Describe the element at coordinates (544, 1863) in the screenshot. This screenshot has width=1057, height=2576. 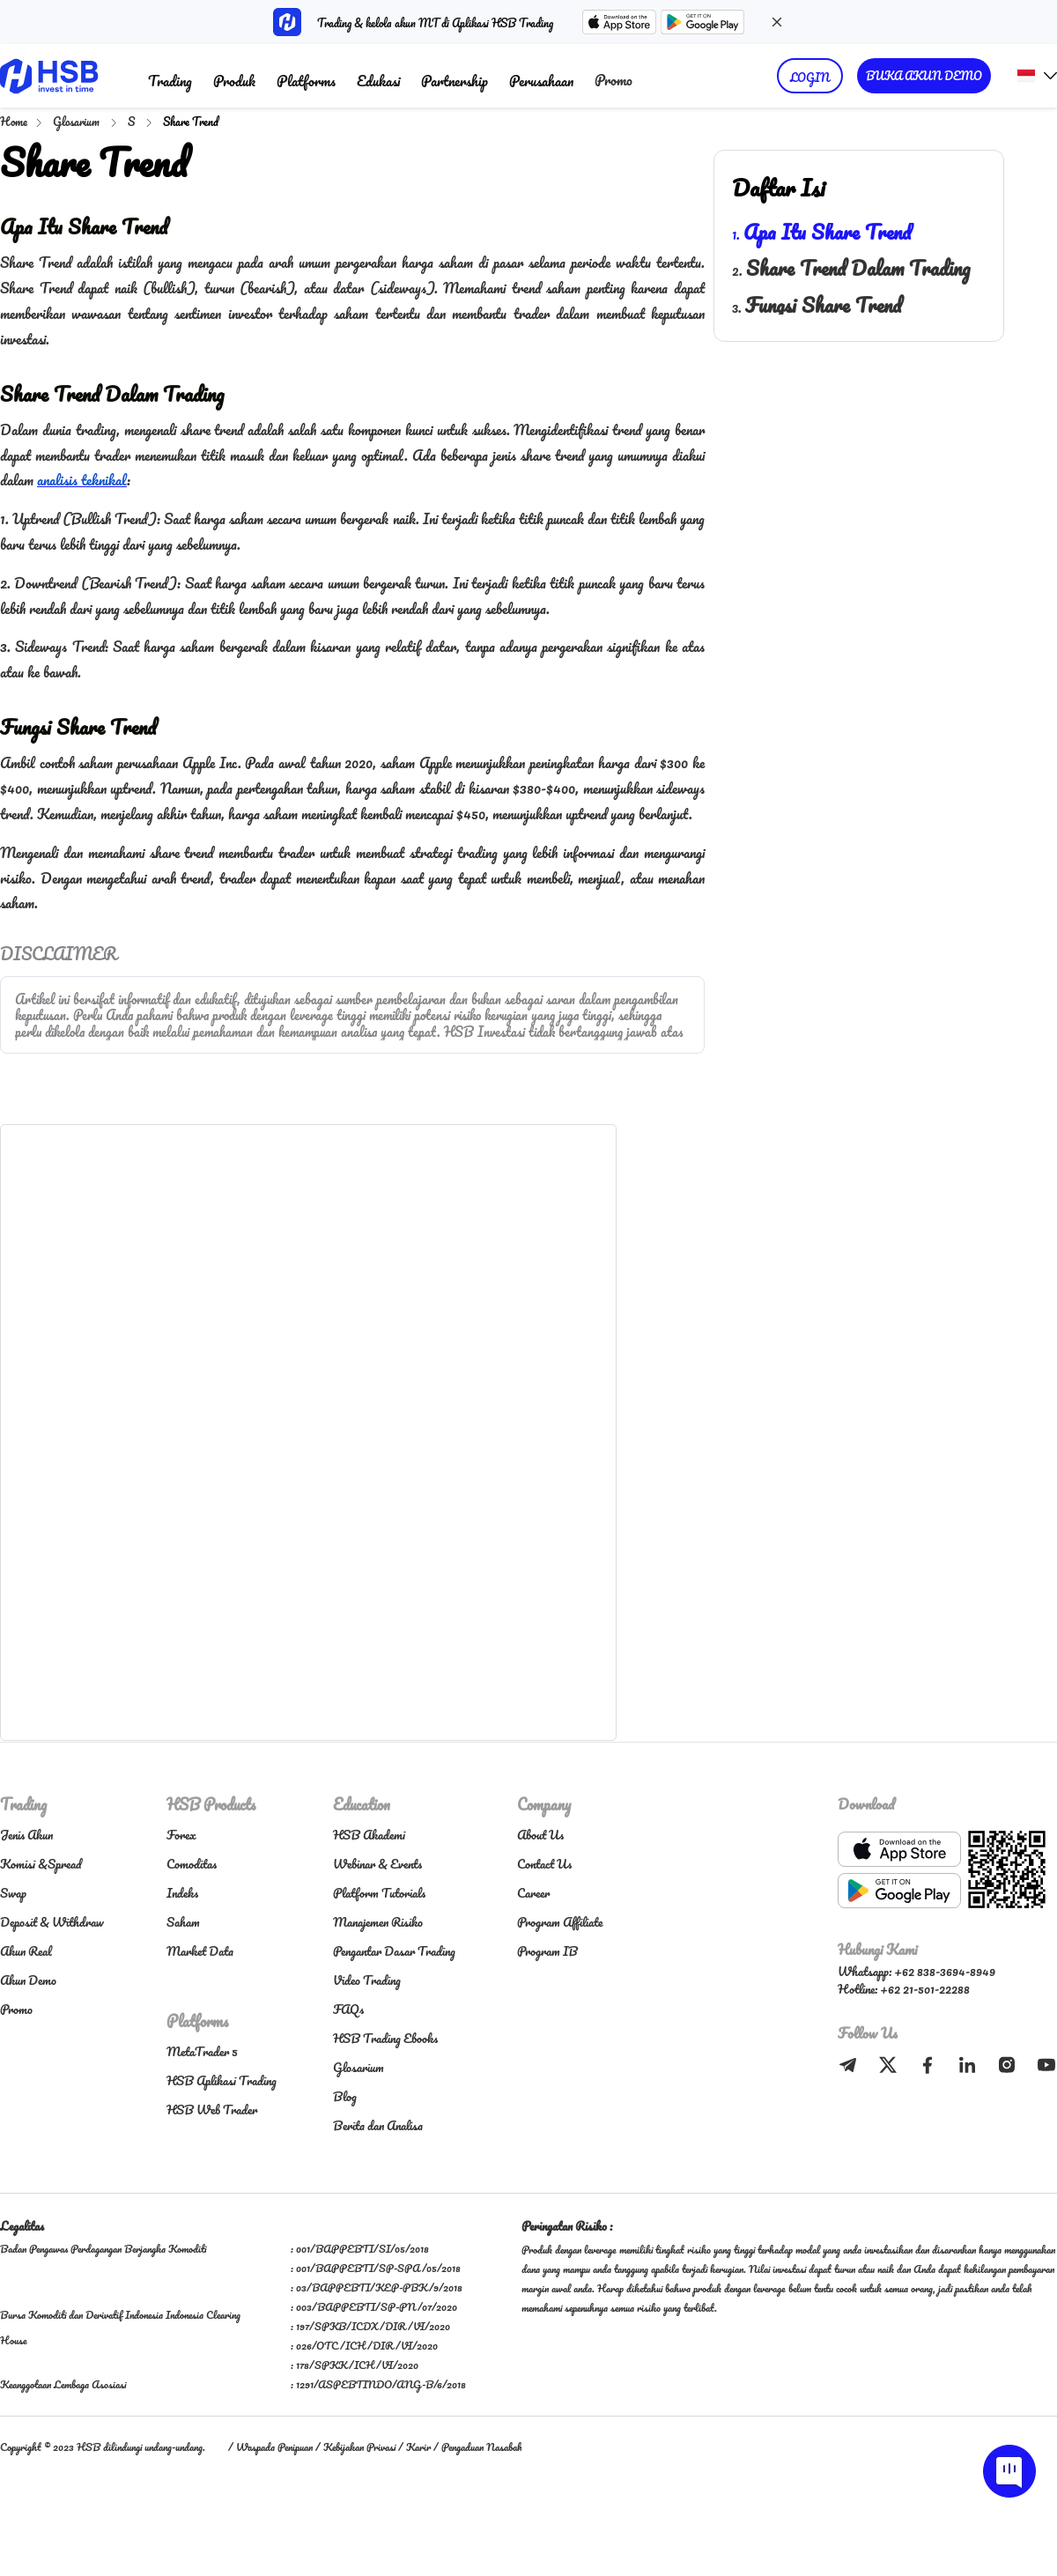
I see `Contact Us` at that location.